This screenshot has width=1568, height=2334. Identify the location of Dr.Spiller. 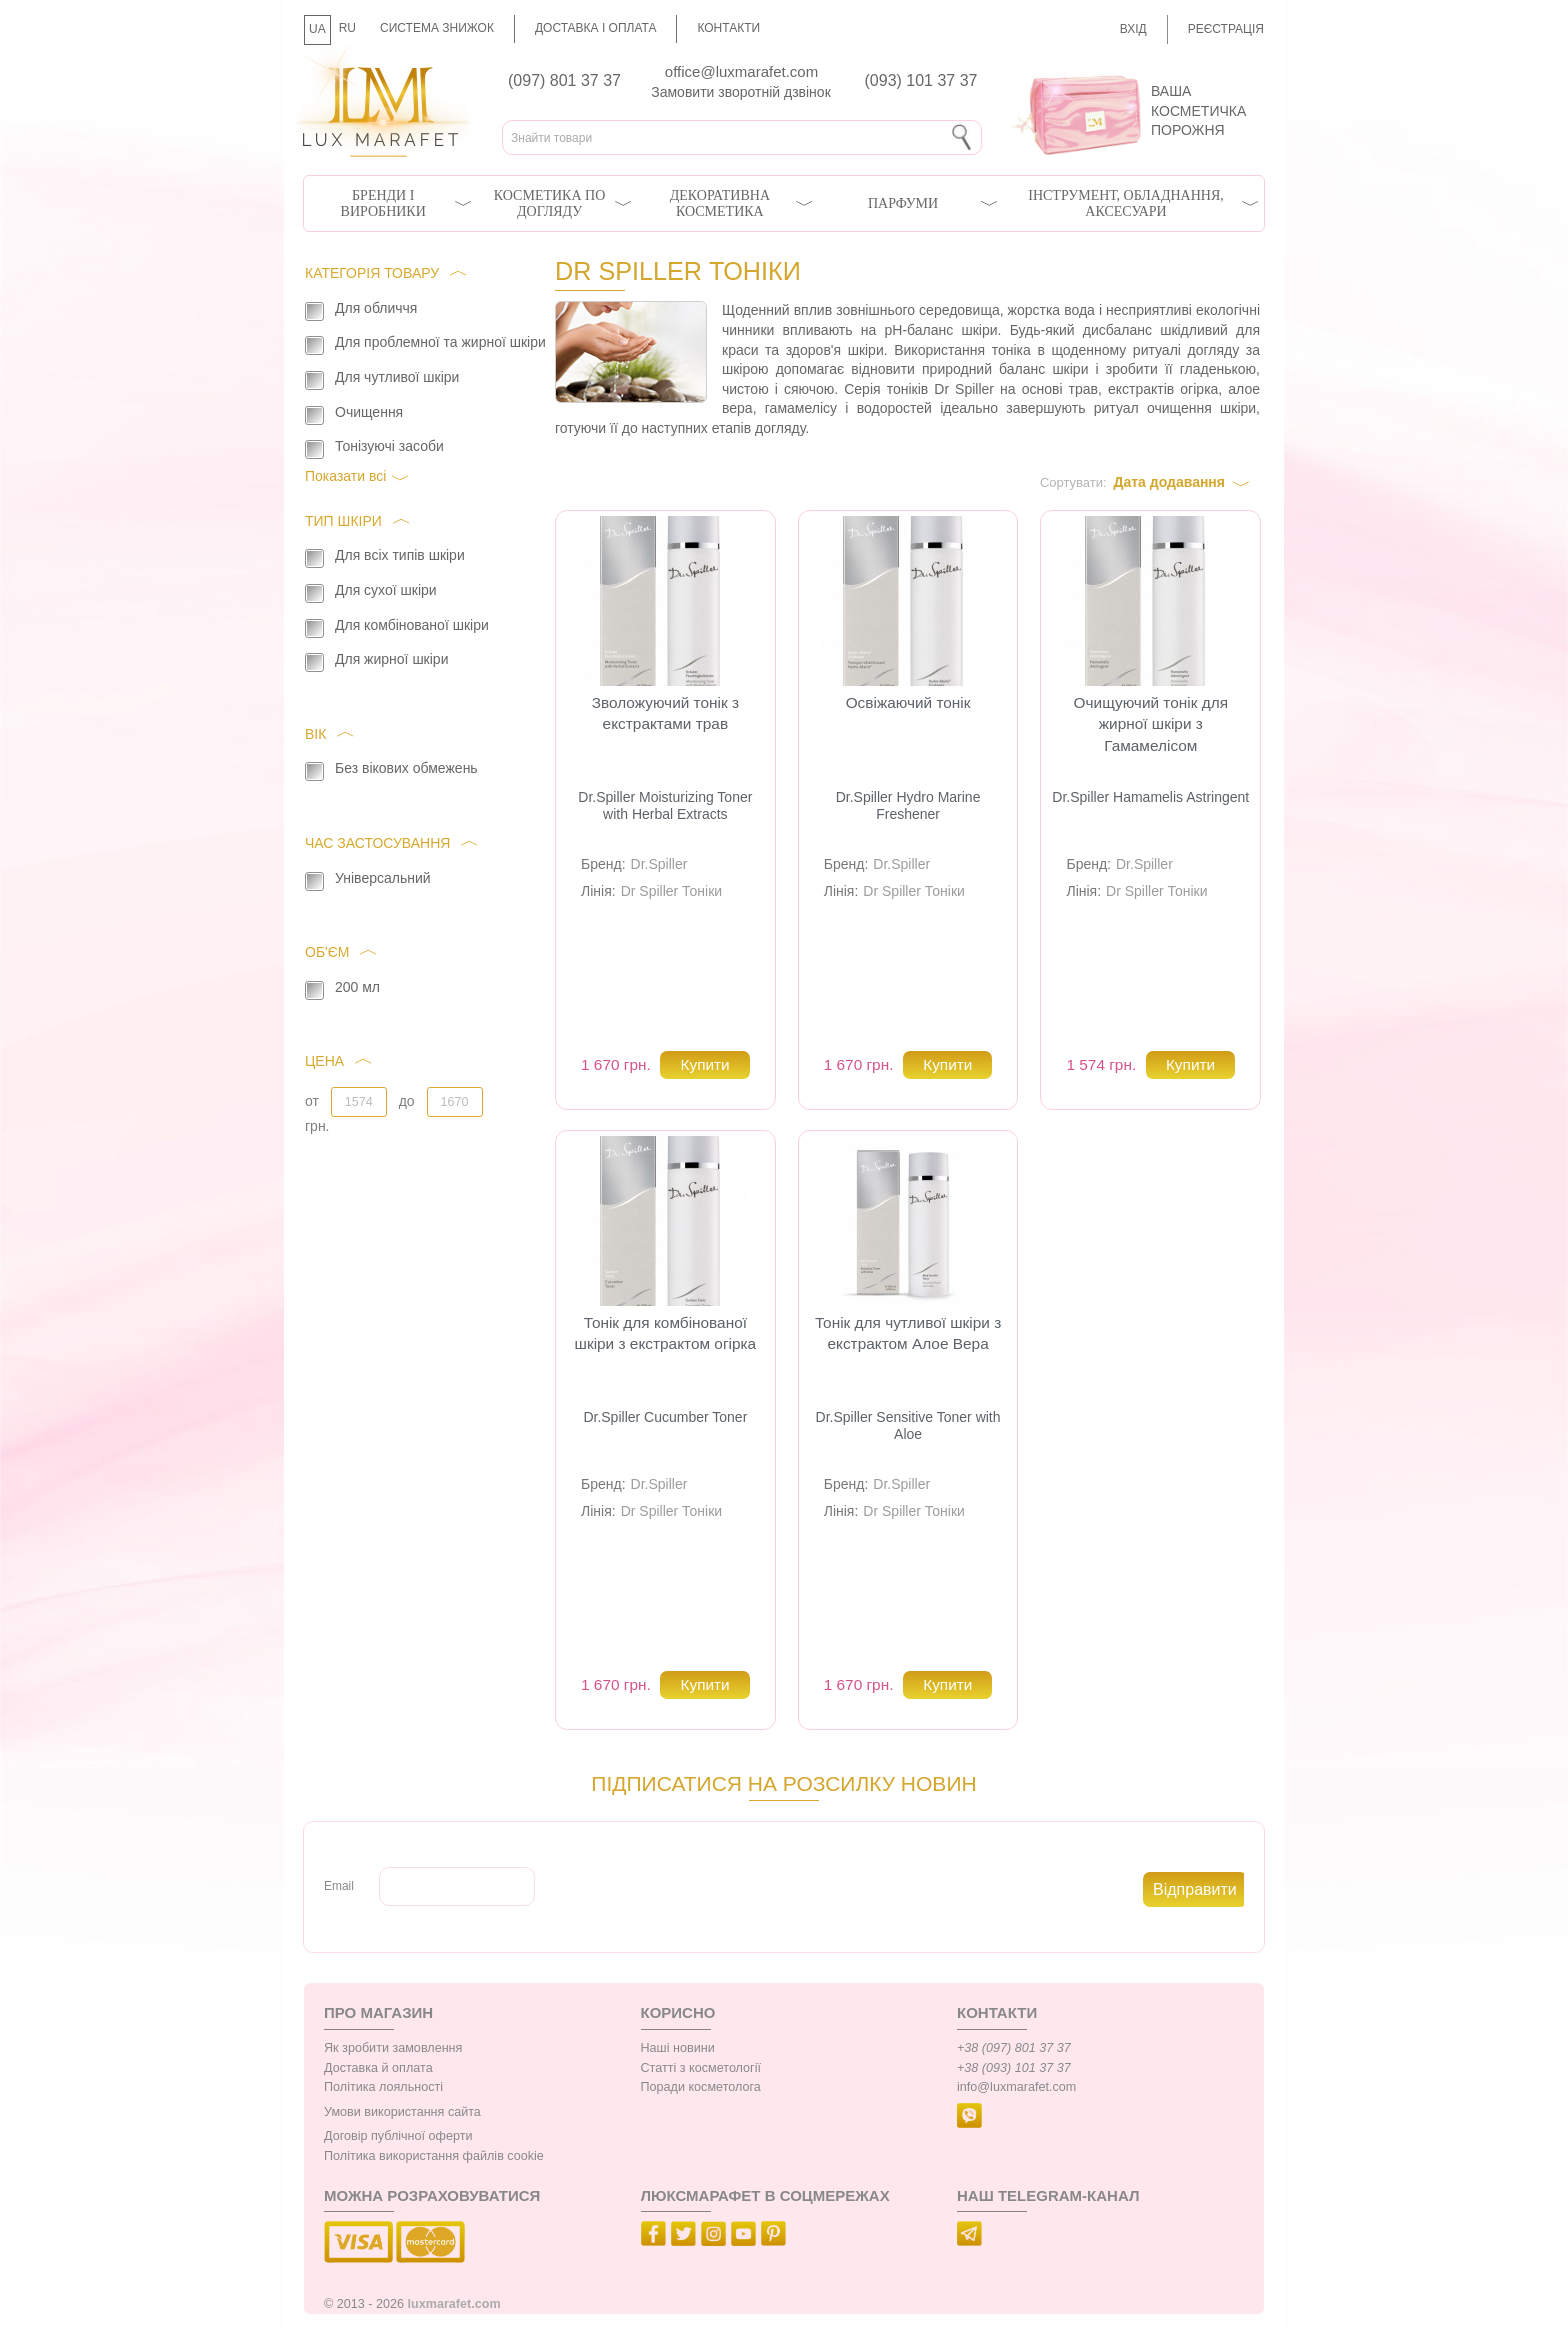
(659, 864).